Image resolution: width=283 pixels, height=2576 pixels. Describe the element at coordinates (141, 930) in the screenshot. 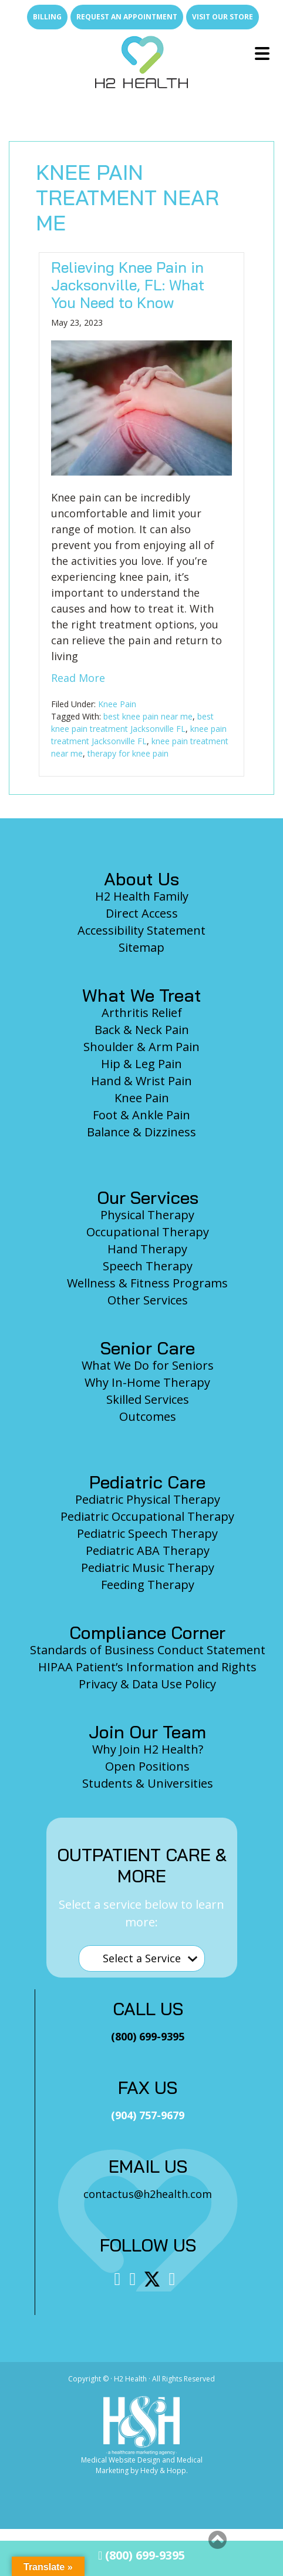

I see `Accessibility Statement` at that location.